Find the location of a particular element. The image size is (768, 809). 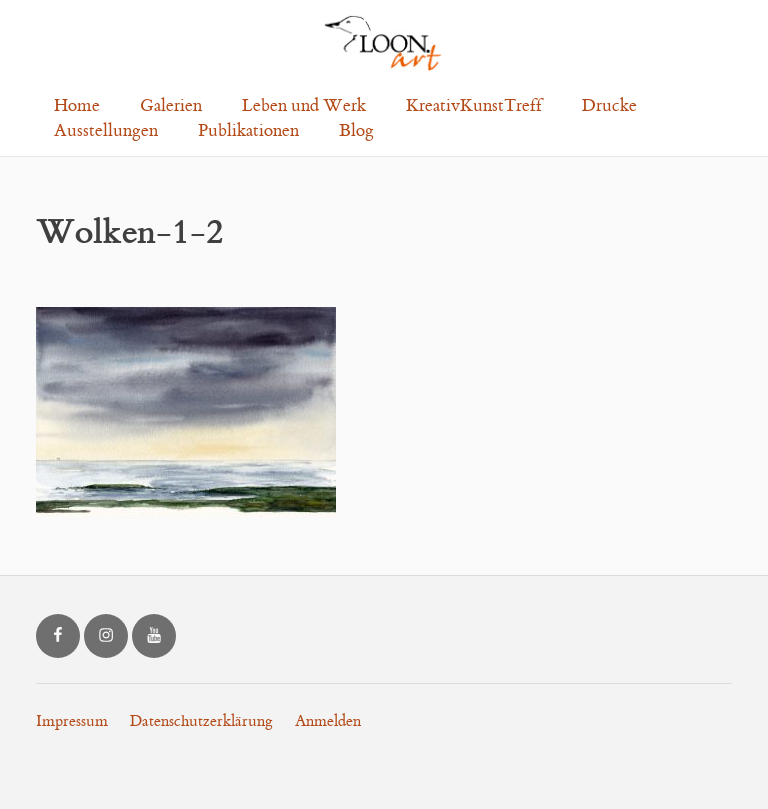

Leben und Werk is located at coordinates (304, 106).